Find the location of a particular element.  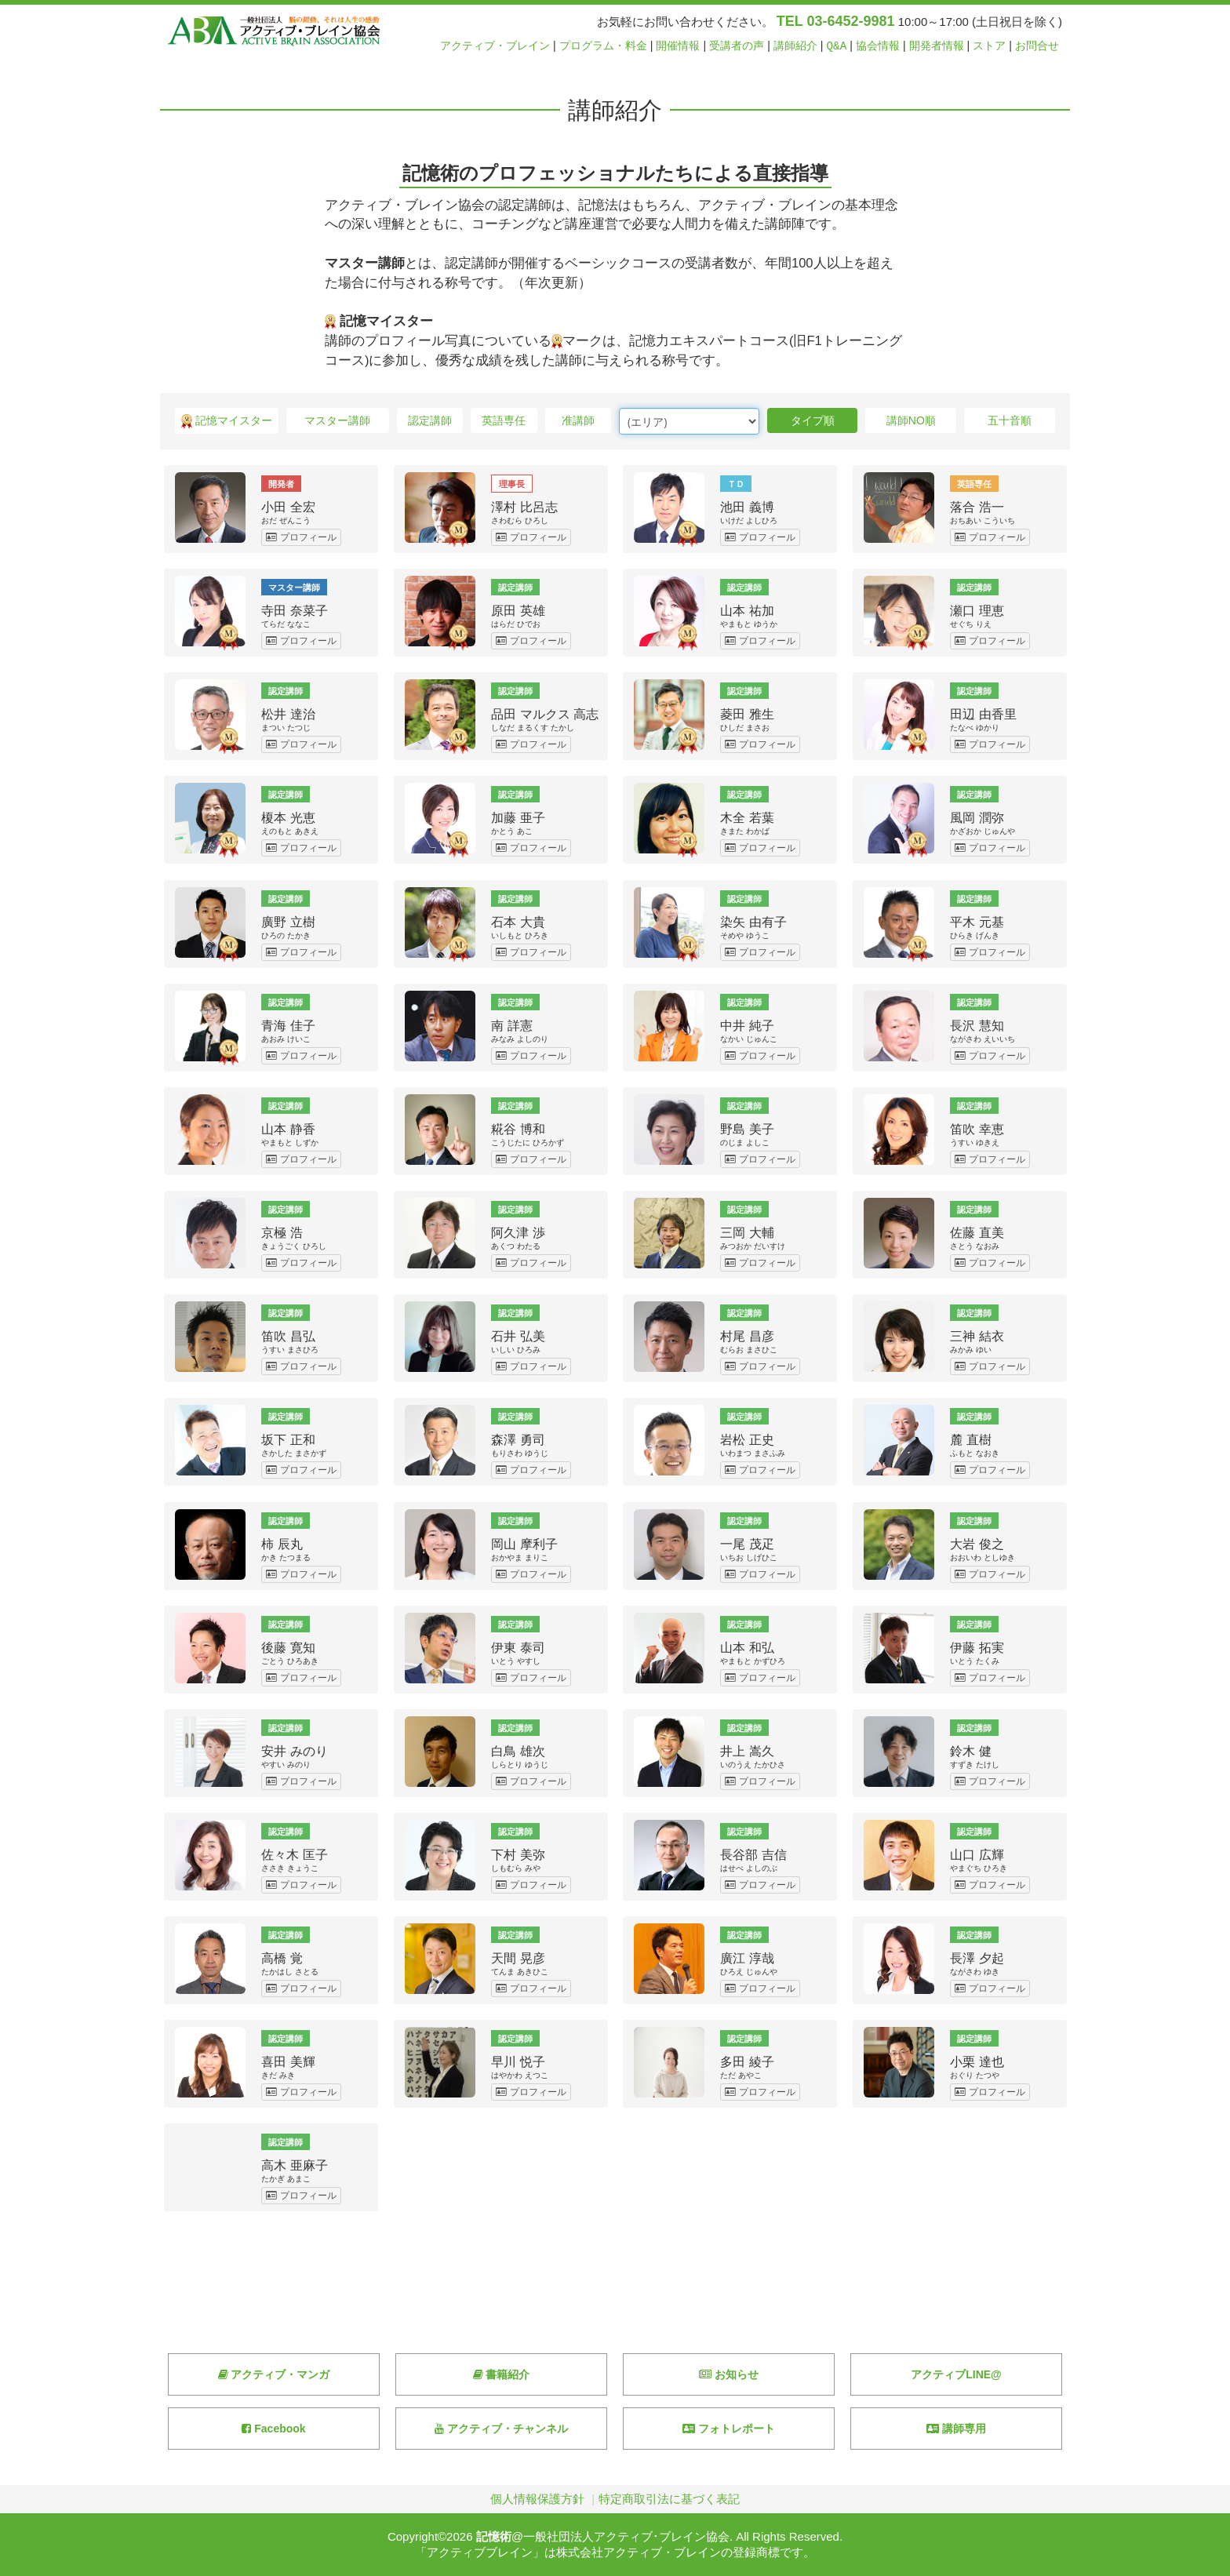

アクティブLINE@ is located at coordinates (956, 2374).